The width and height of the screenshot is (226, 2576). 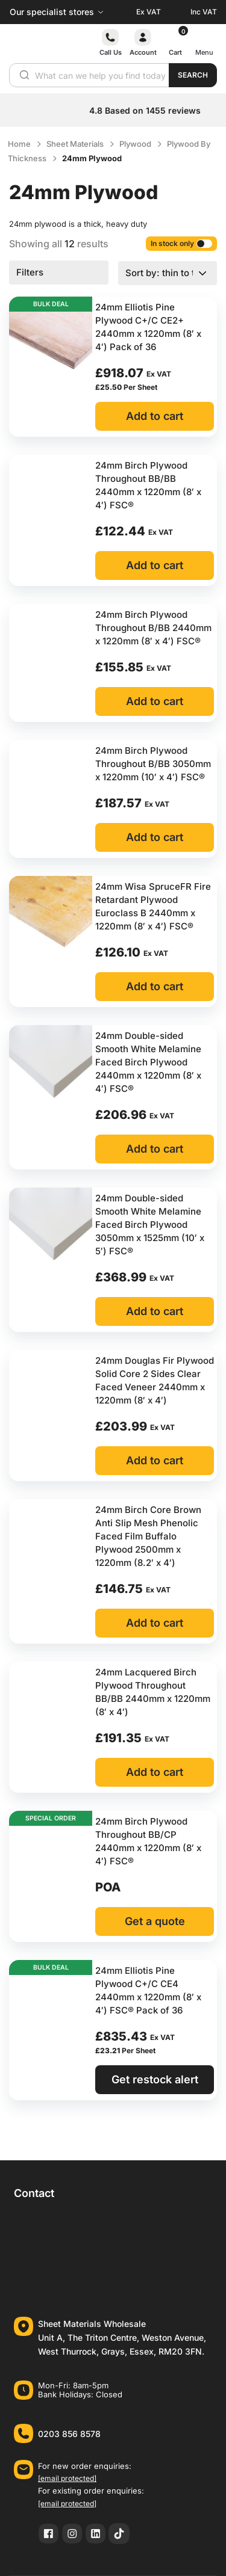 What do you see at coordinates (19, 144) in the screenshot?
I see `Home` at bounding box center [19, 144].